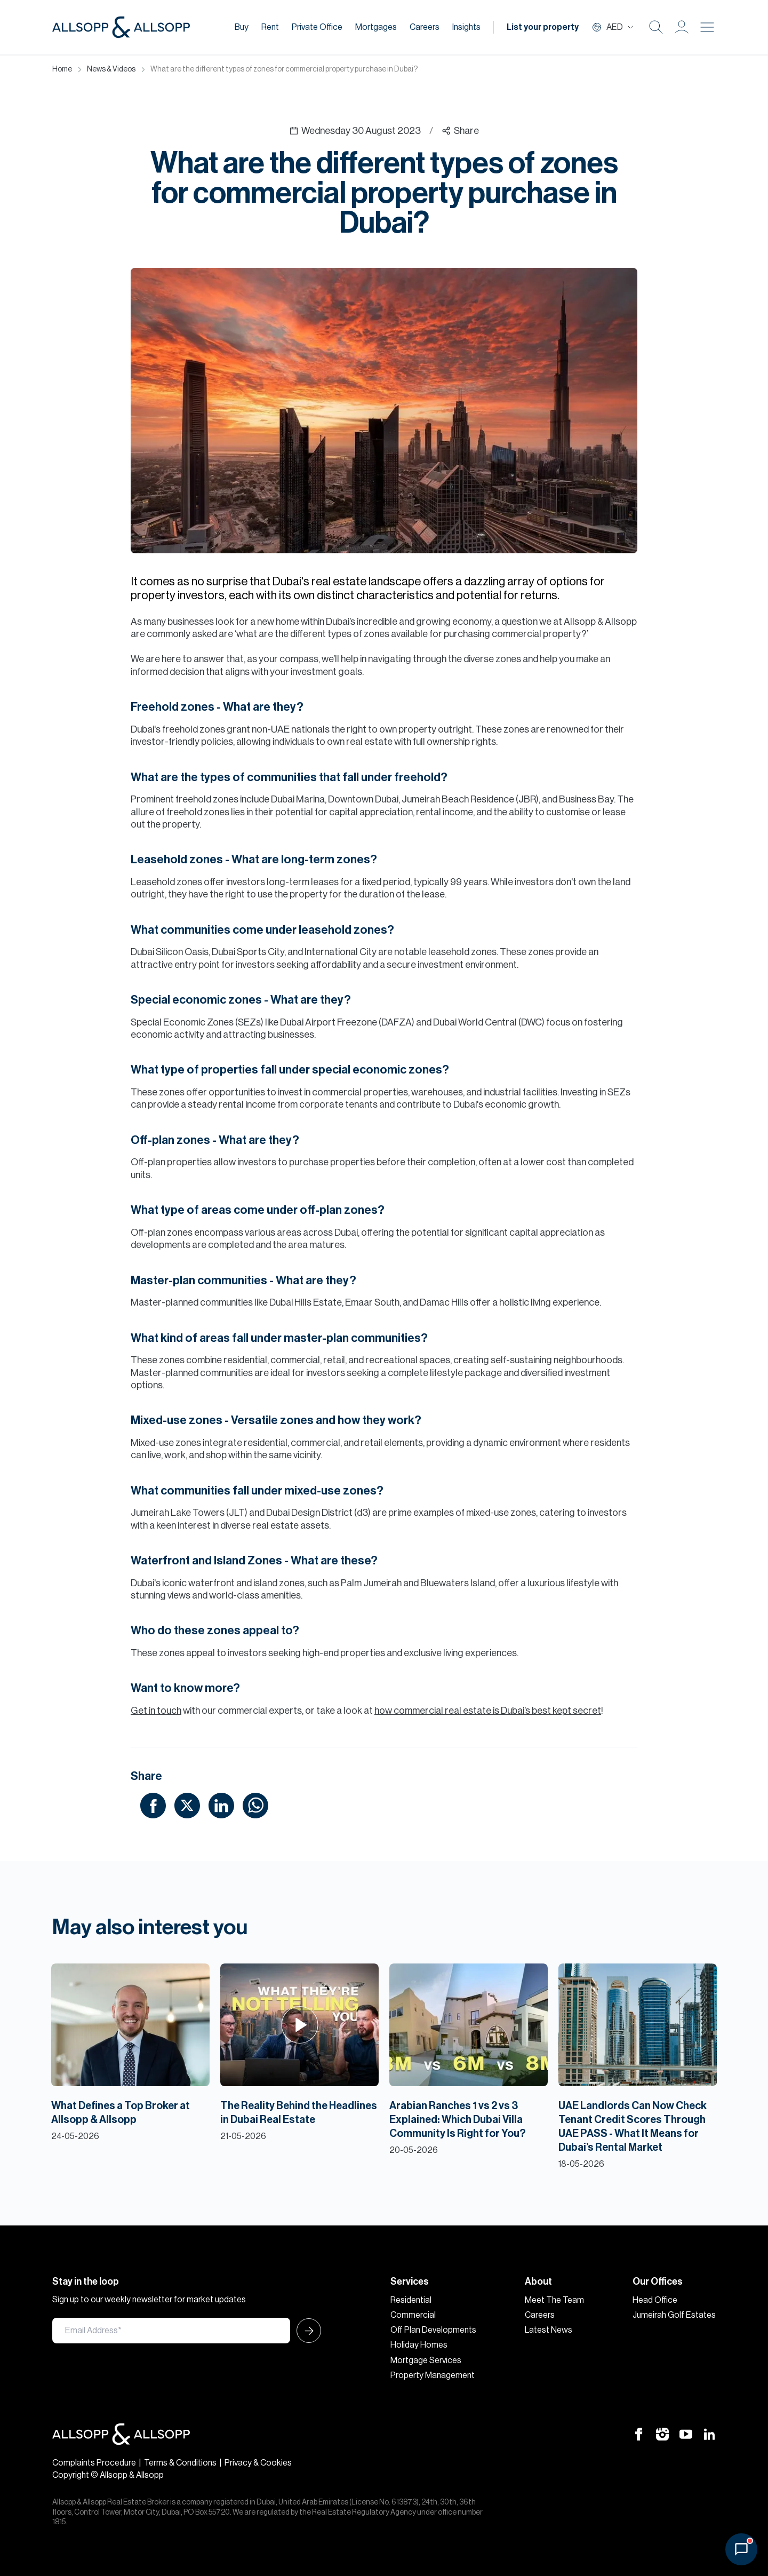 This screenshot has width=768, height=2576. I want to click on Careers, so click(424, 27).